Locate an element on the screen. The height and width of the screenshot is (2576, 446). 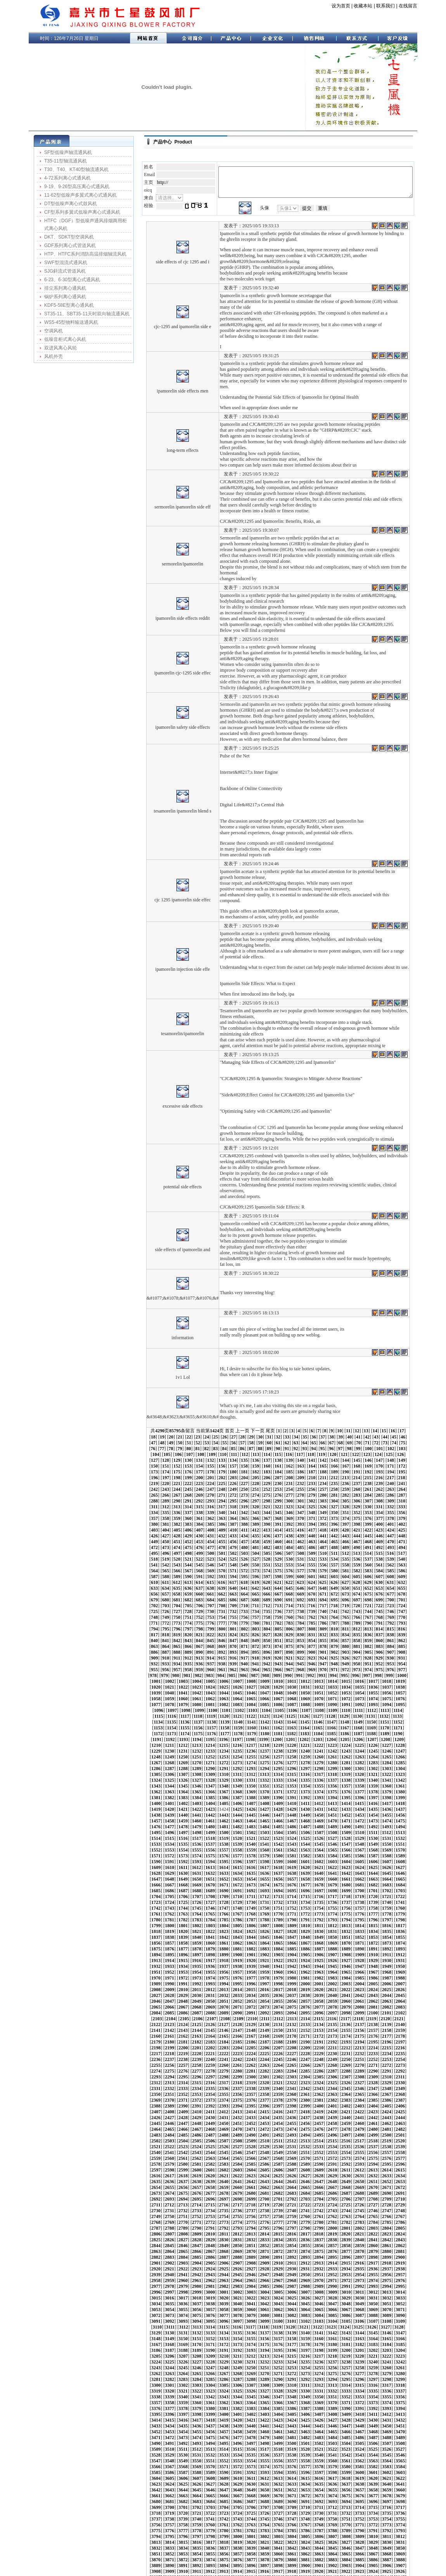
1251 is located at coordinates (264, 1693).